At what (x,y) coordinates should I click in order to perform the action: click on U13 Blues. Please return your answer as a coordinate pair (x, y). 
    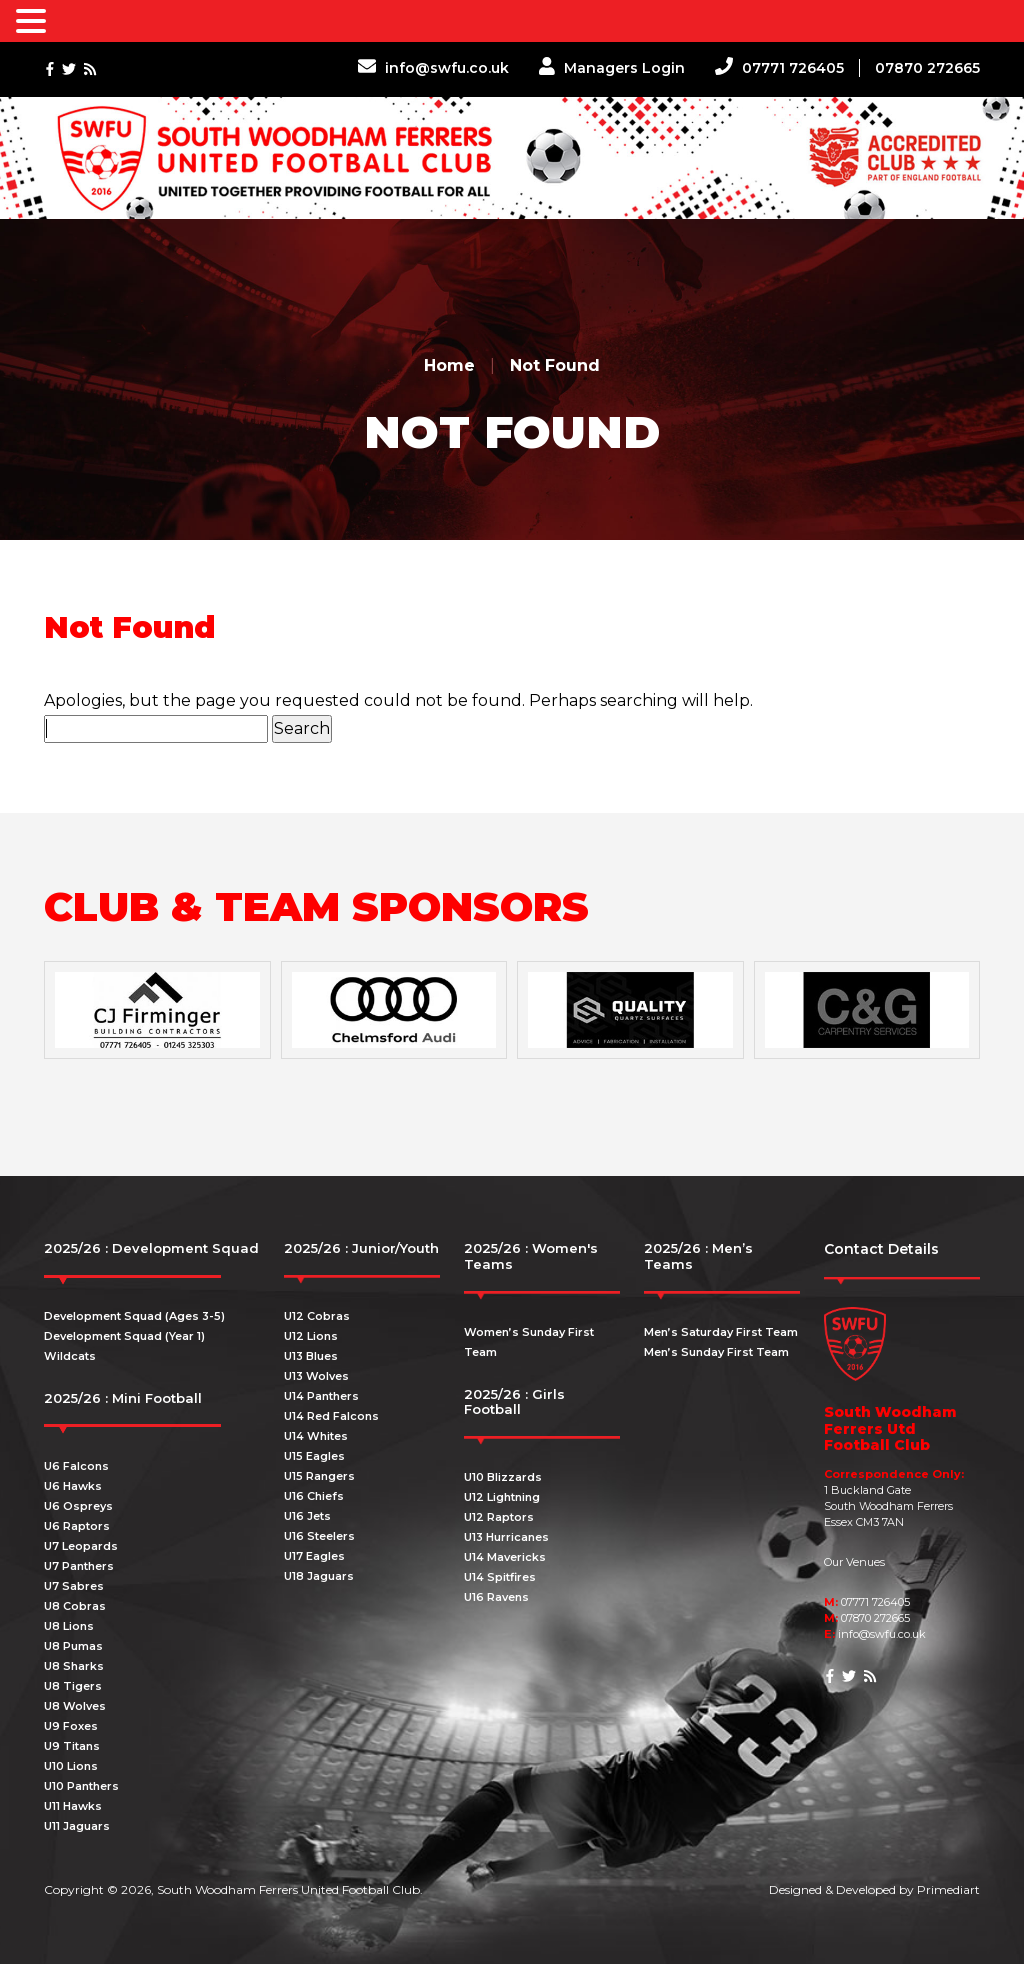
    Looking at the image, I should click on (311, 1356).